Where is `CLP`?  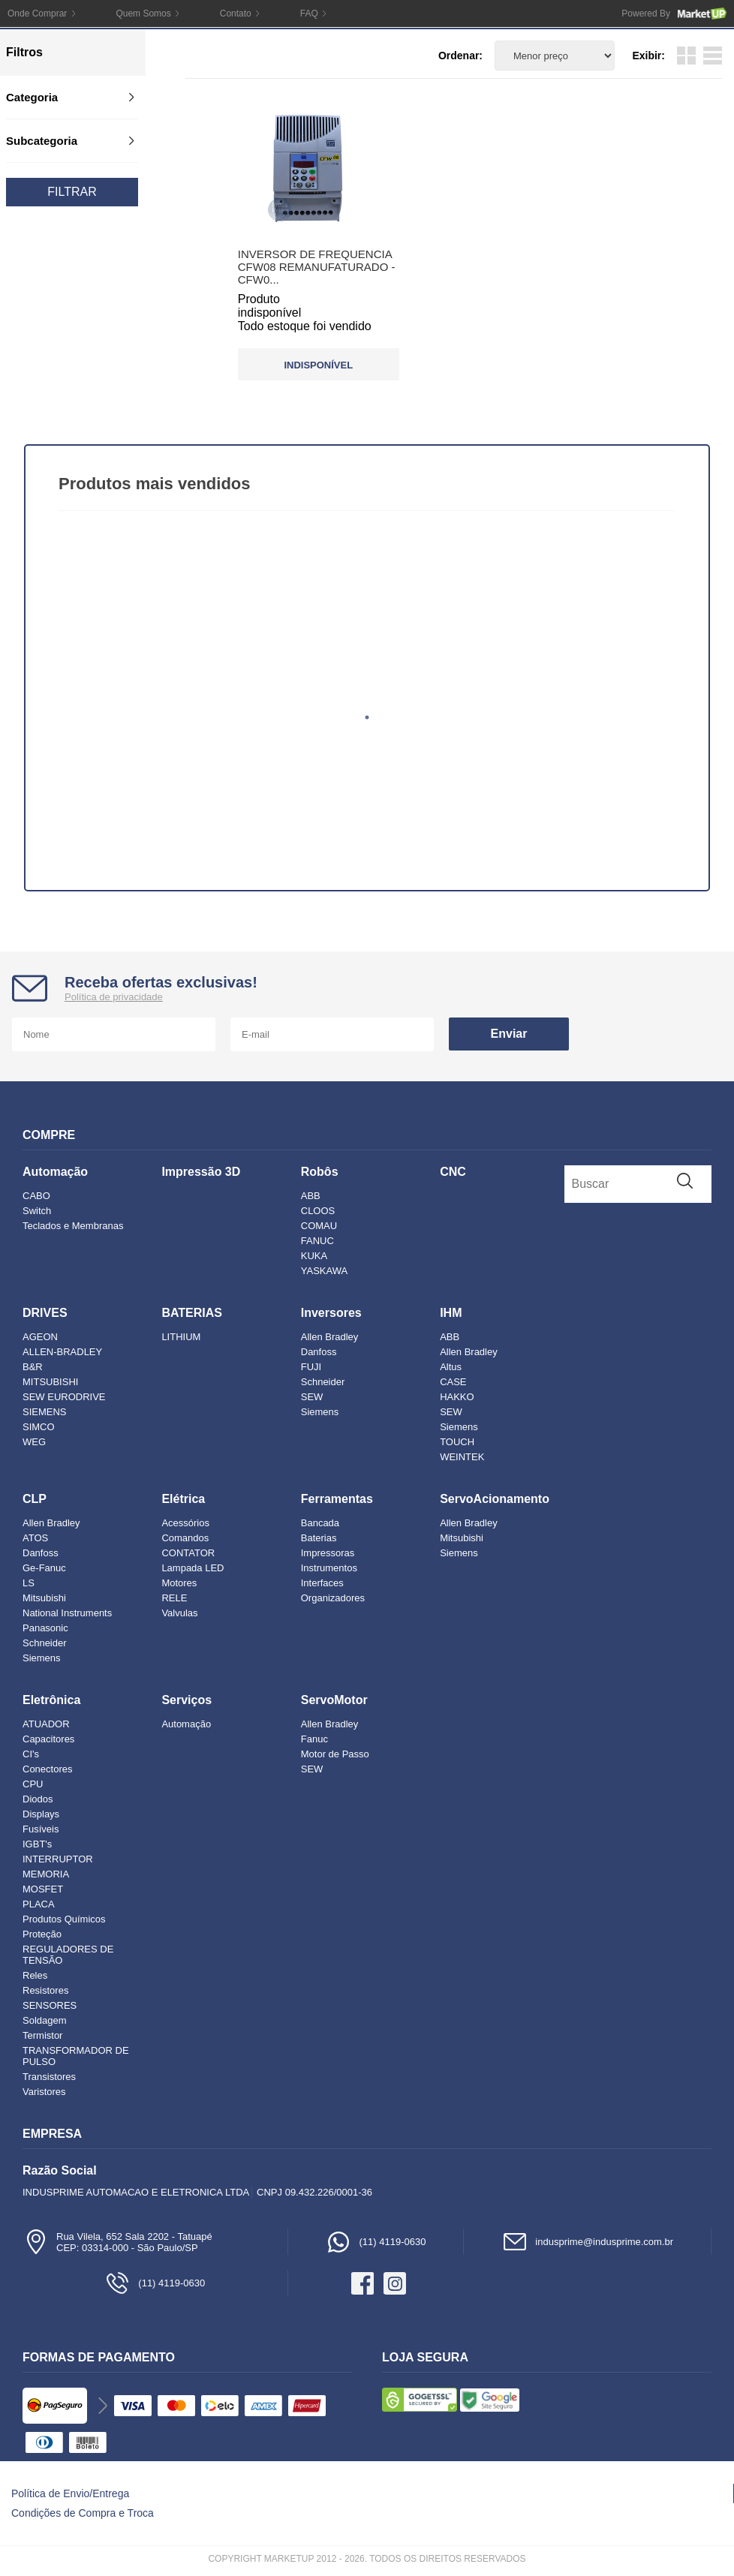
CLP is located at coordinates (35, 1498).